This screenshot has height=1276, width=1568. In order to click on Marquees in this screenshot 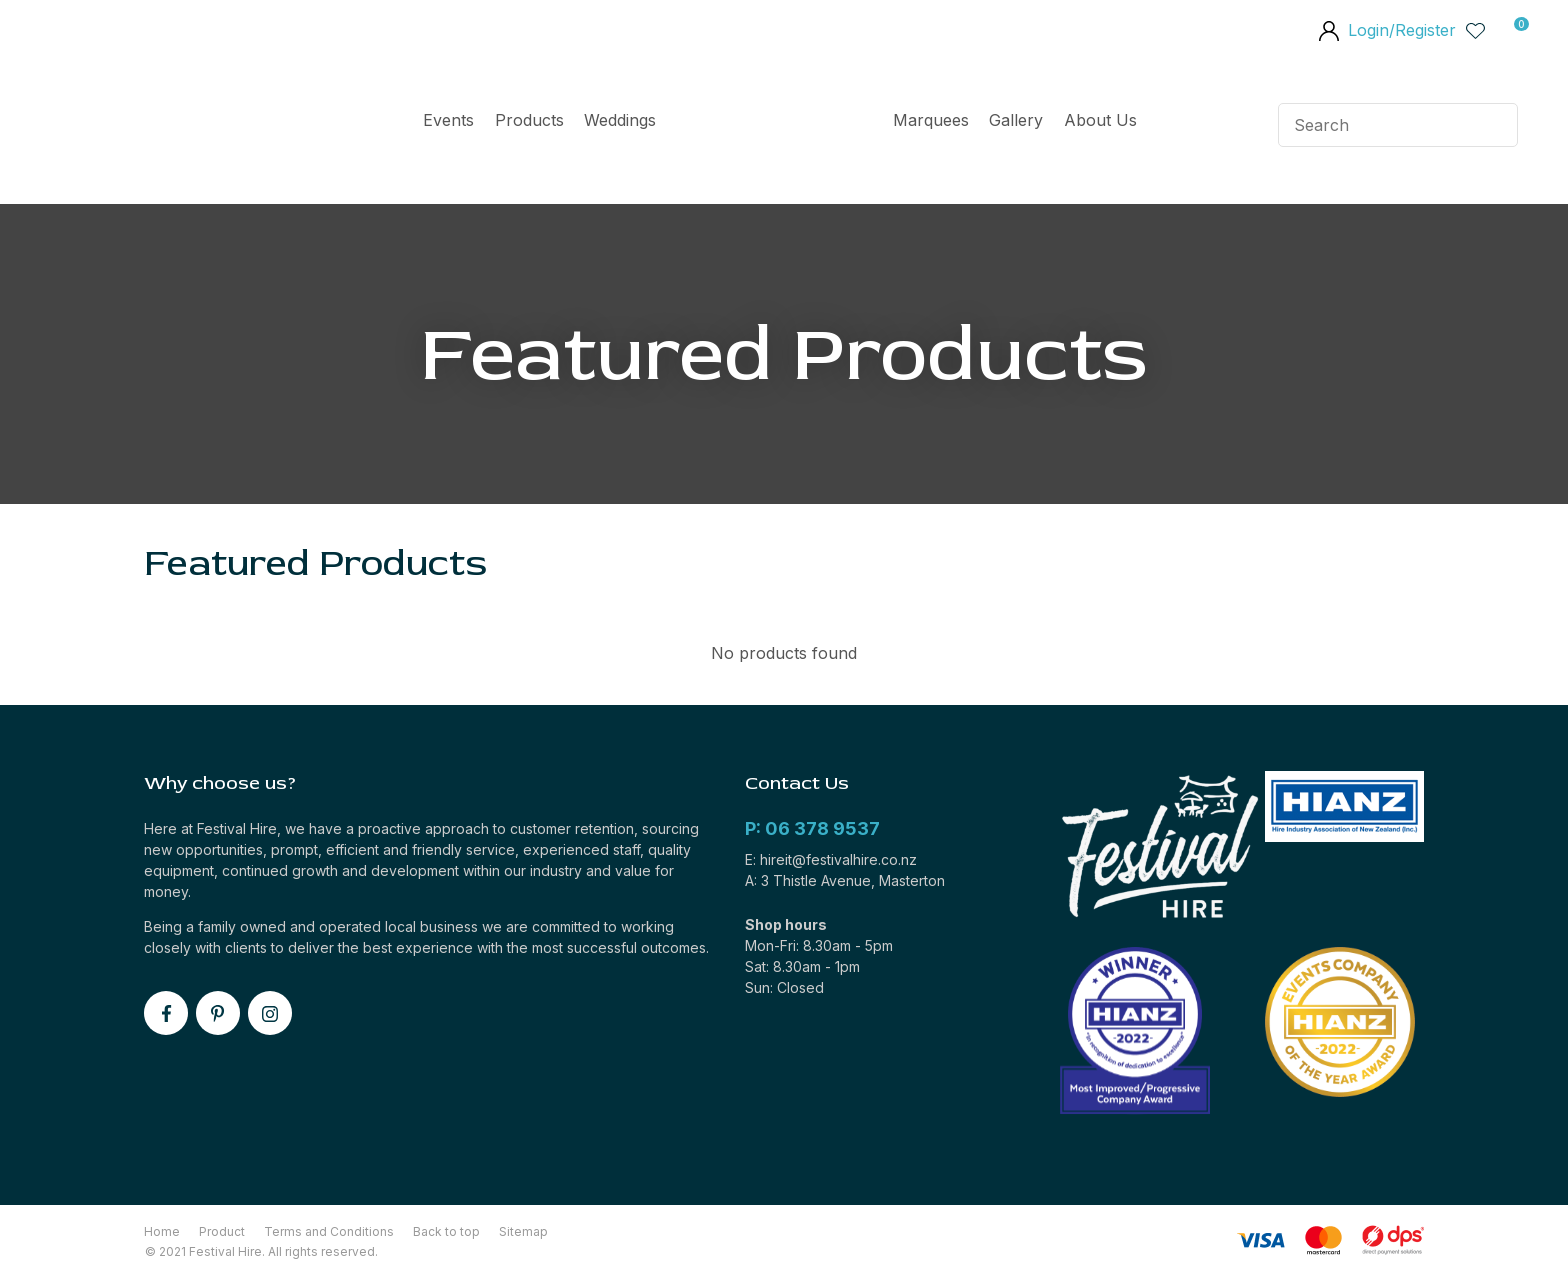, I will do `click(931, 120)`.